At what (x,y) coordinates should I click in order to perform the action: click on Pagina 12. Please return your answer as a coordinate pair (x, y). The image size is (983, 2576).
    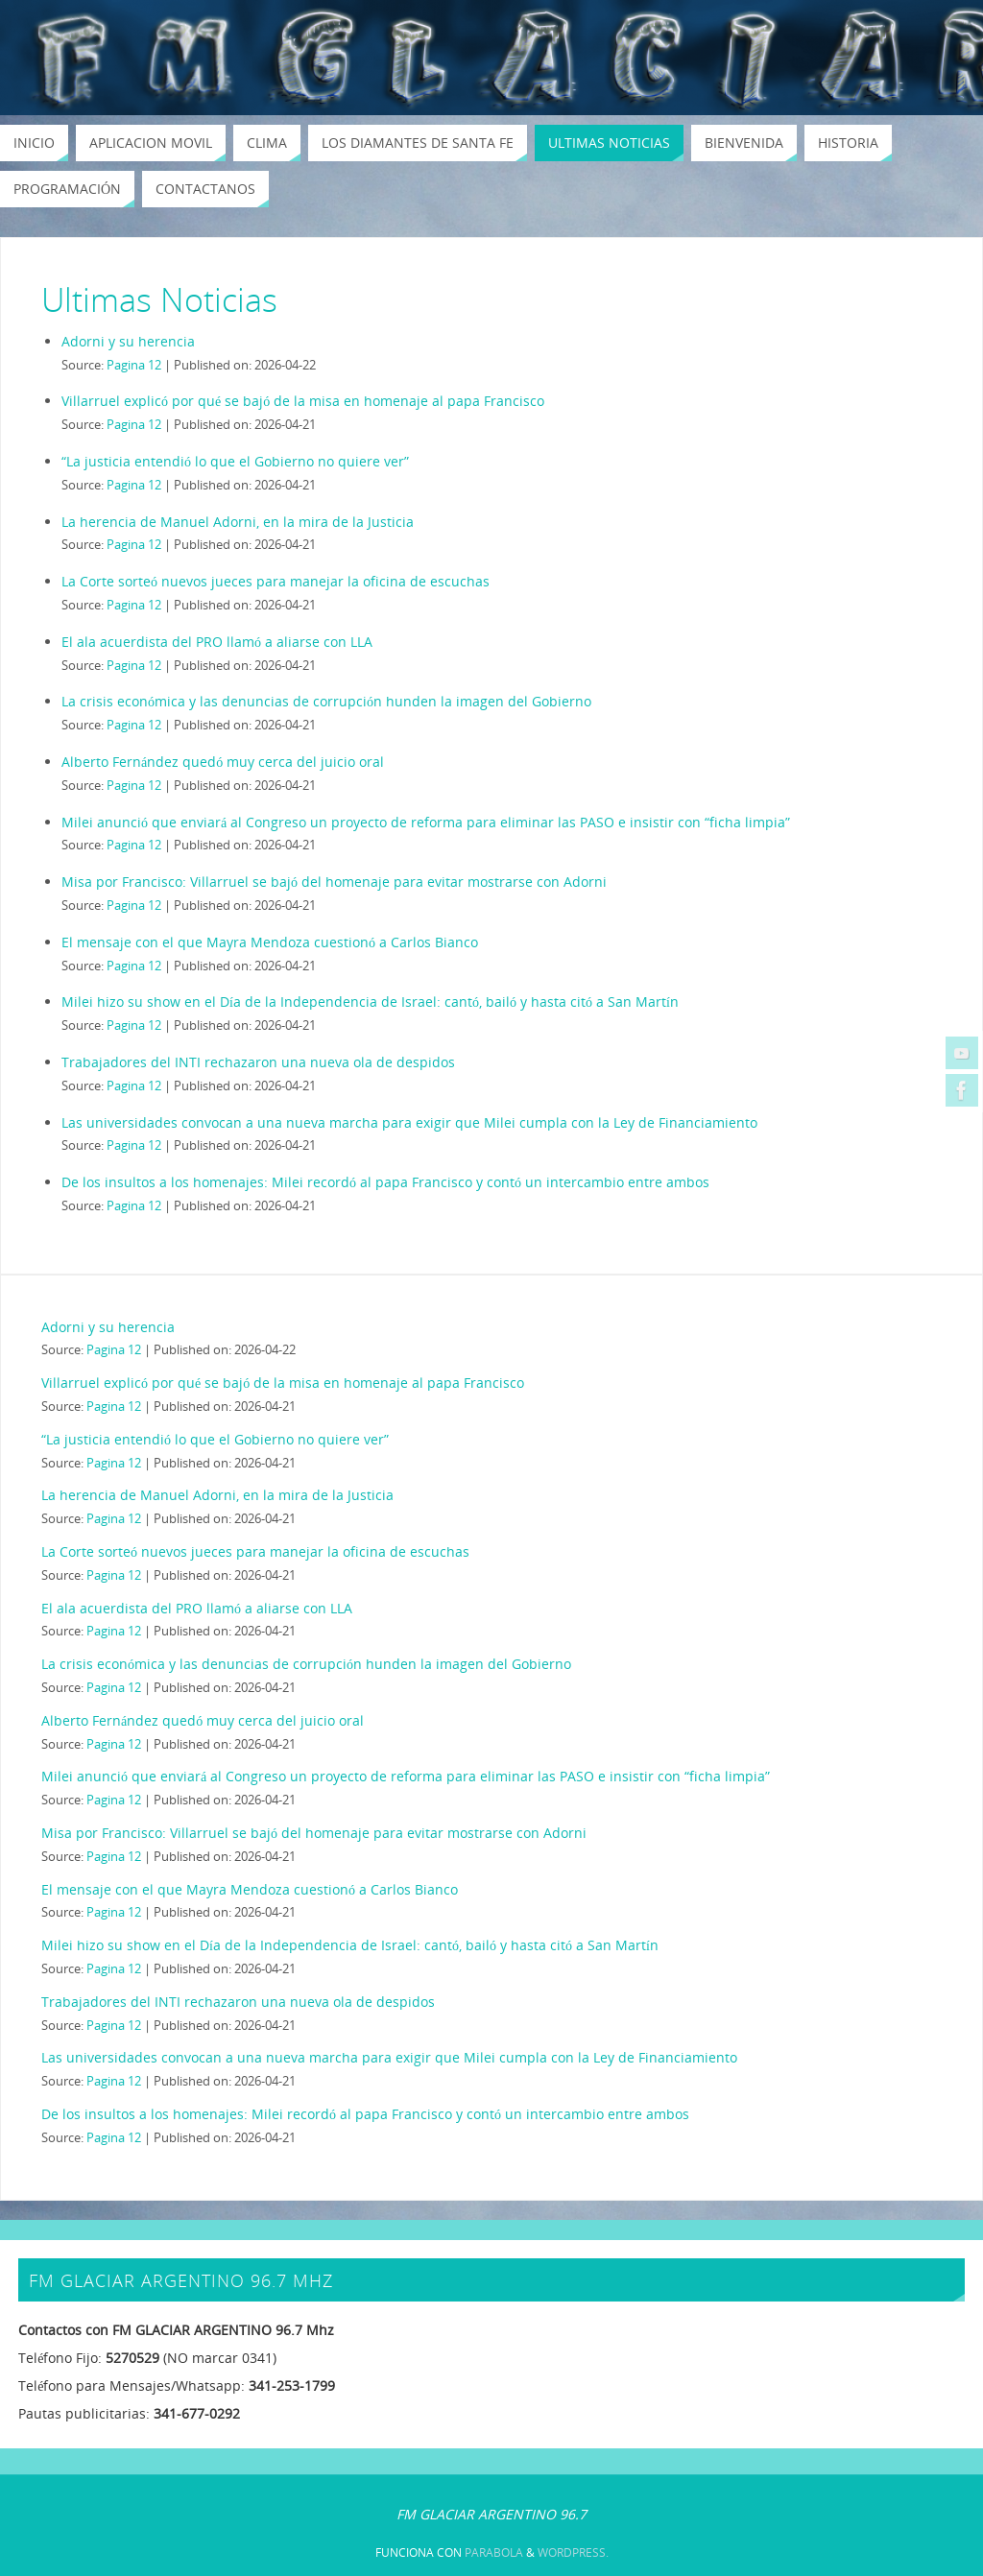
    Looking at the image, I should click on (134, 365).